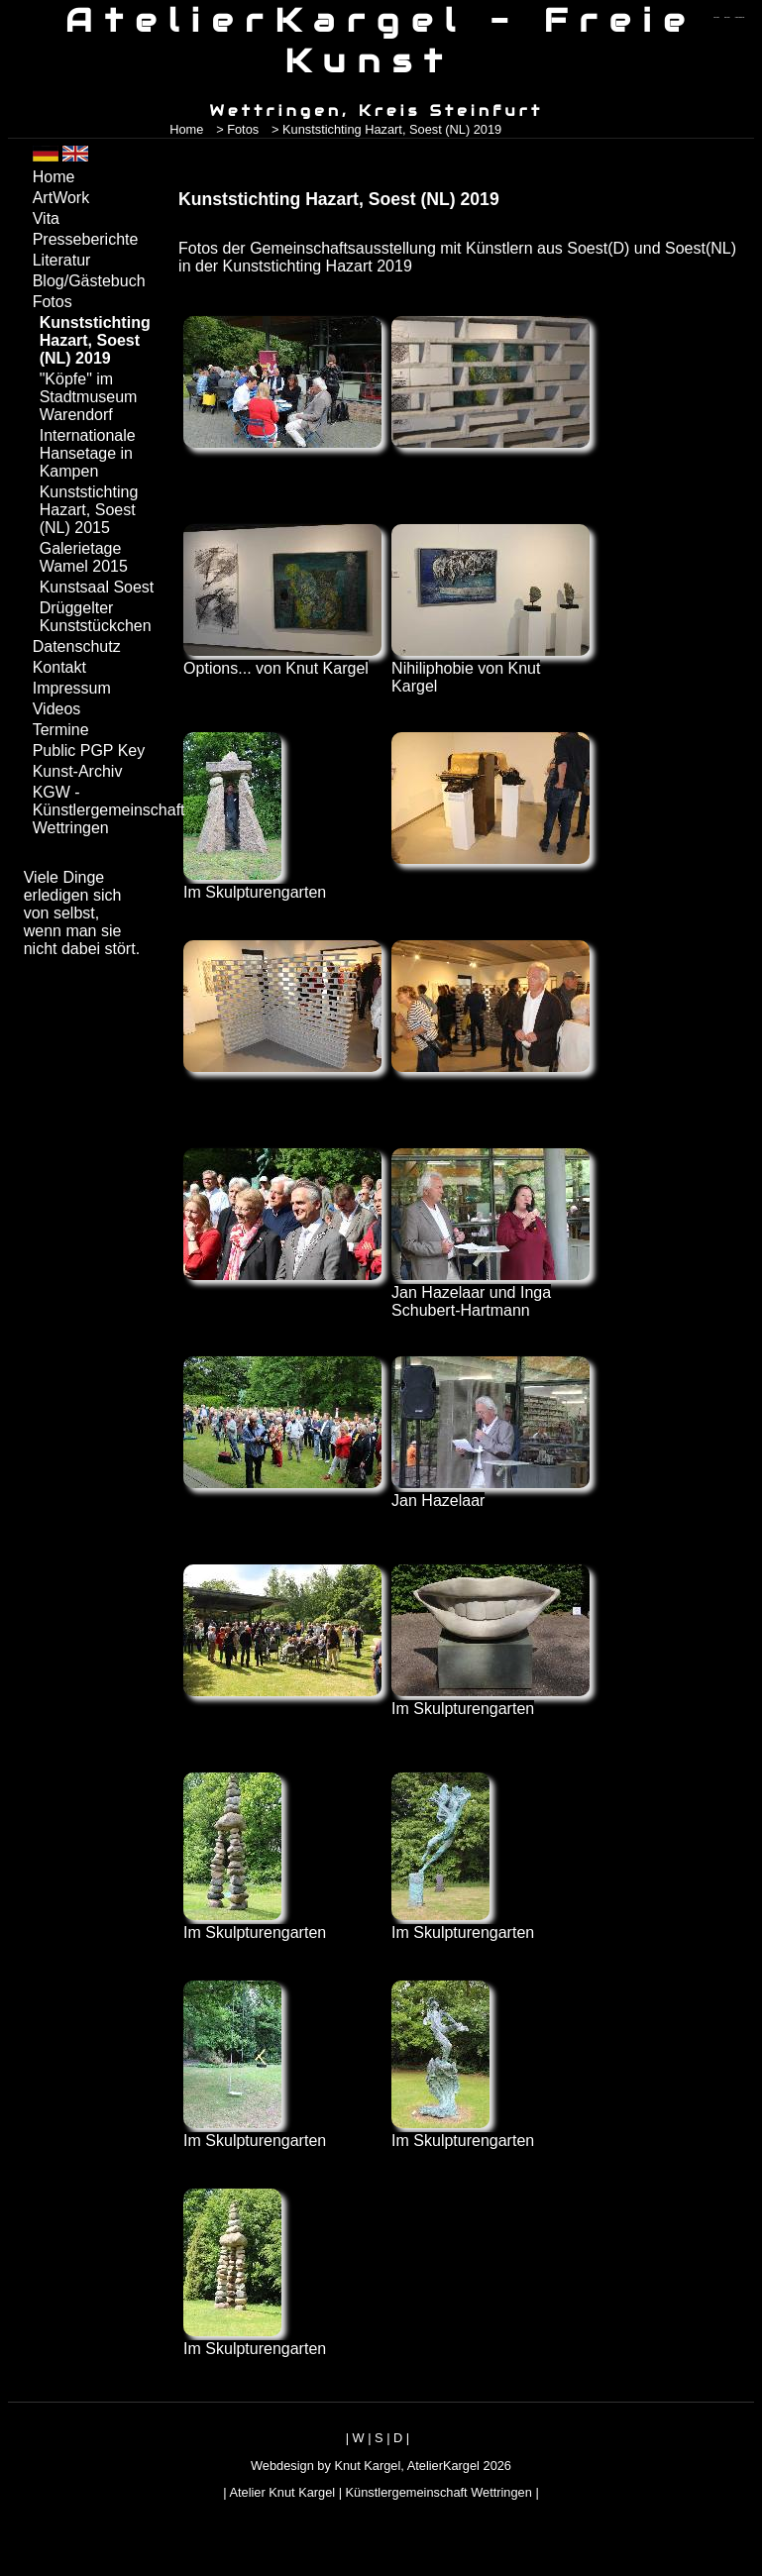 Image resolution: width=762 pixels, height=2576 pixels. Describe the element at coordinates (97, 587) in the screenshot. I see `Kunstsaal Soest` at that location.